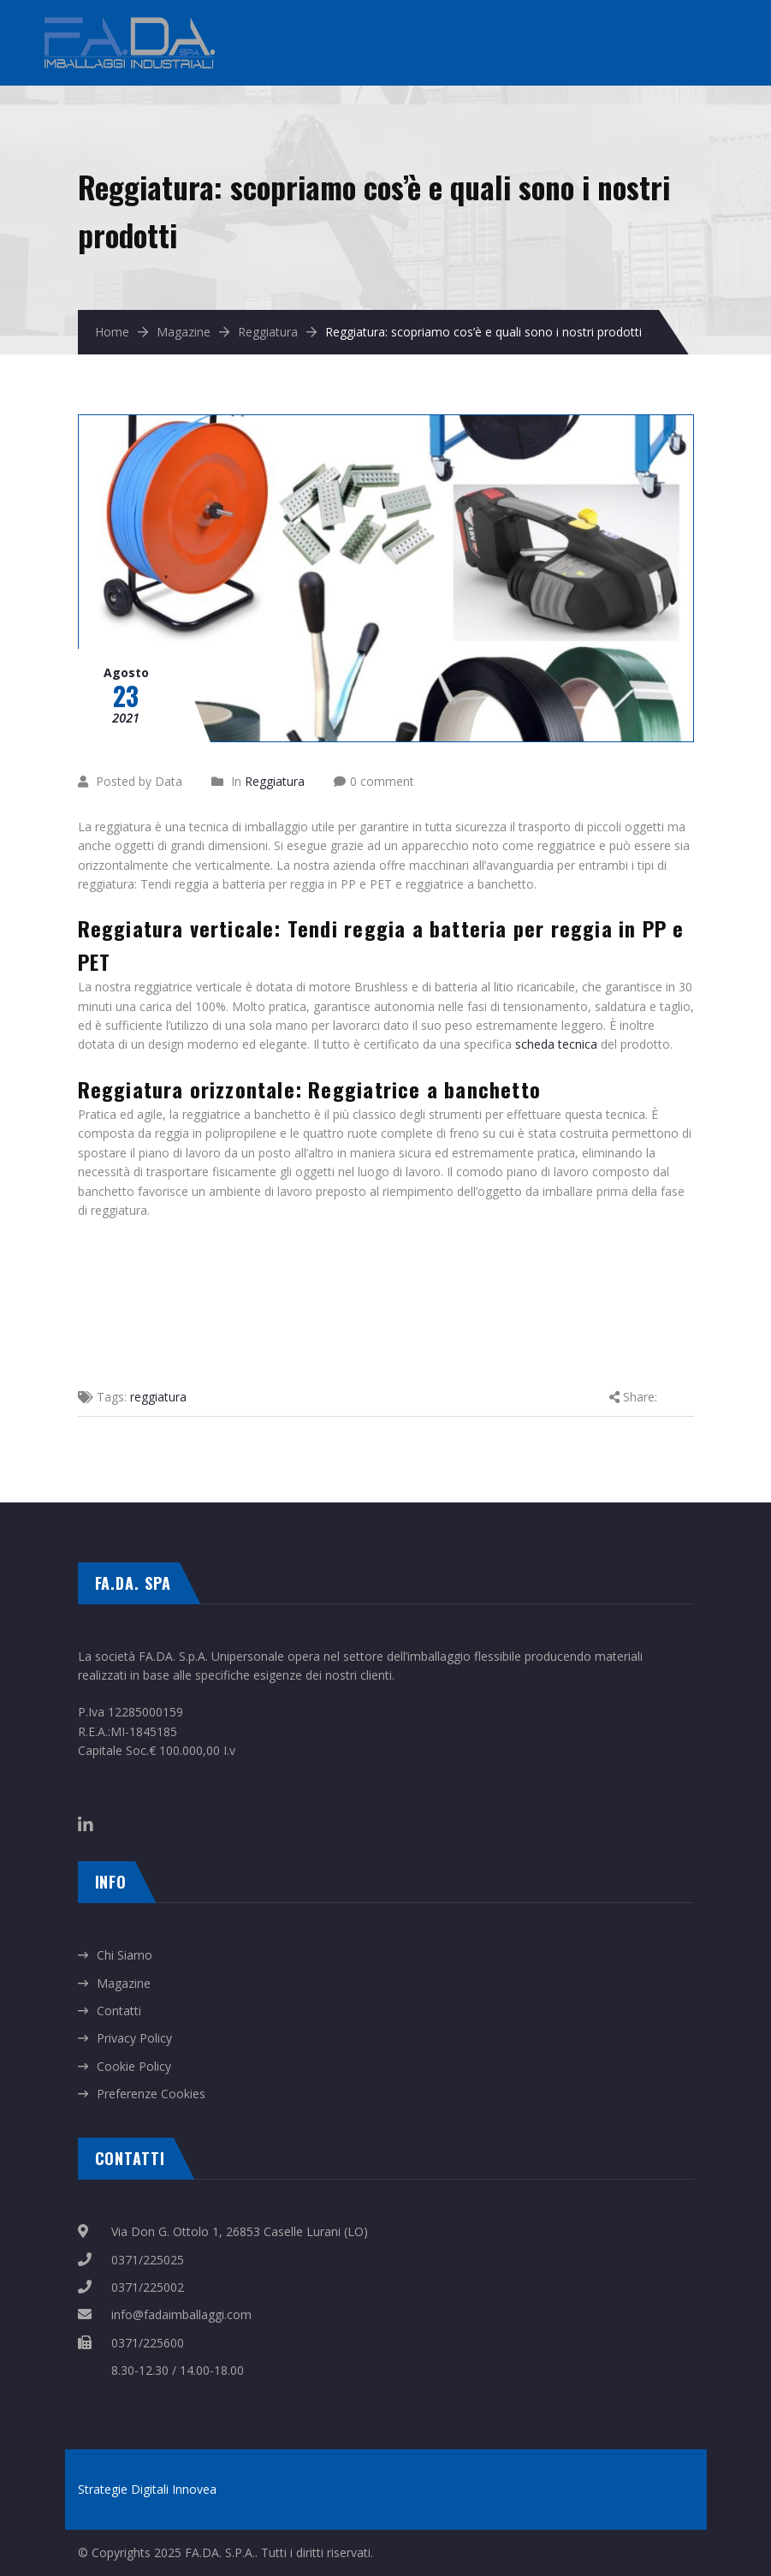  I want to click on scheda tecnica, so click(556, 1044).